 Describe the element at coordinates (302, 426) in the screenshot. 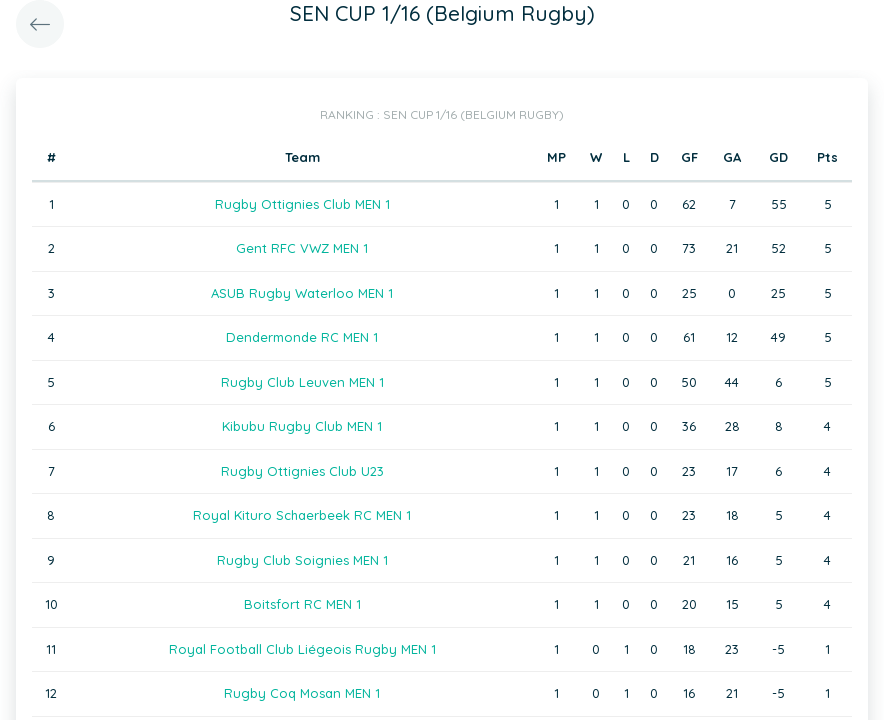

I see `Kibubu Rugby Club MEN 1` at that location.